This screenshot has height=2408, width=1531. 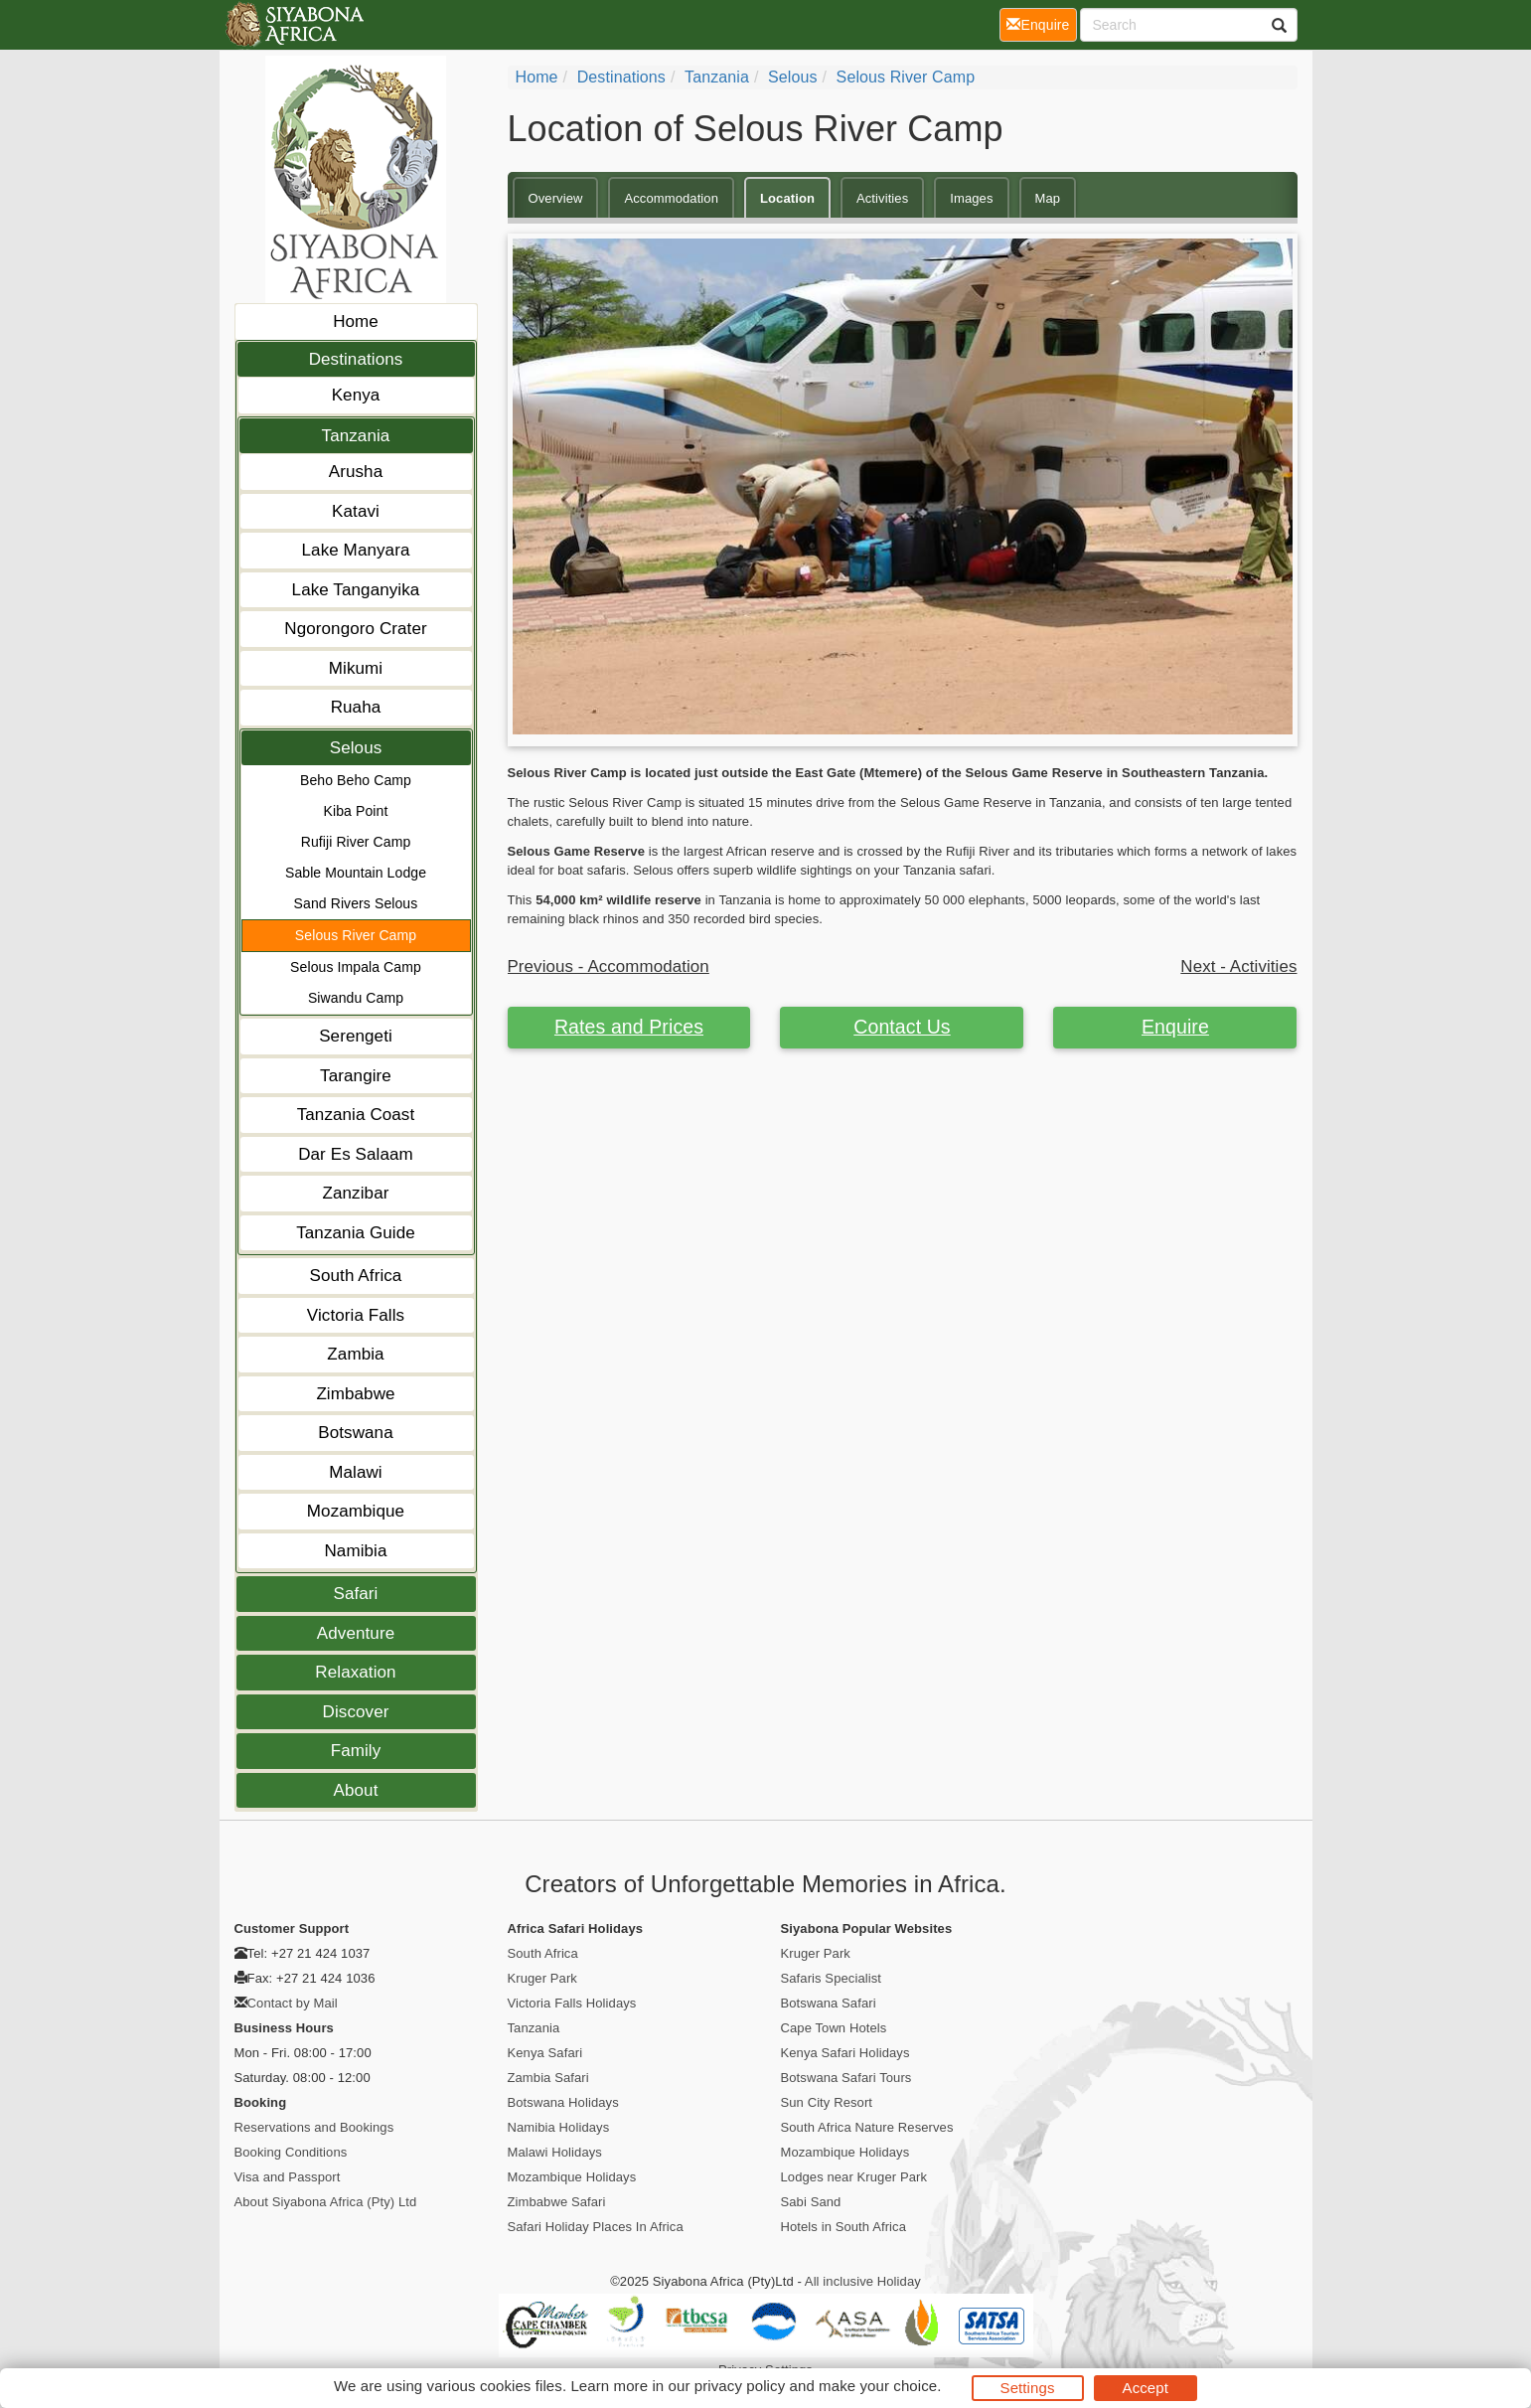 I want to click on Lake Manyara, so click(x=356, y=550).